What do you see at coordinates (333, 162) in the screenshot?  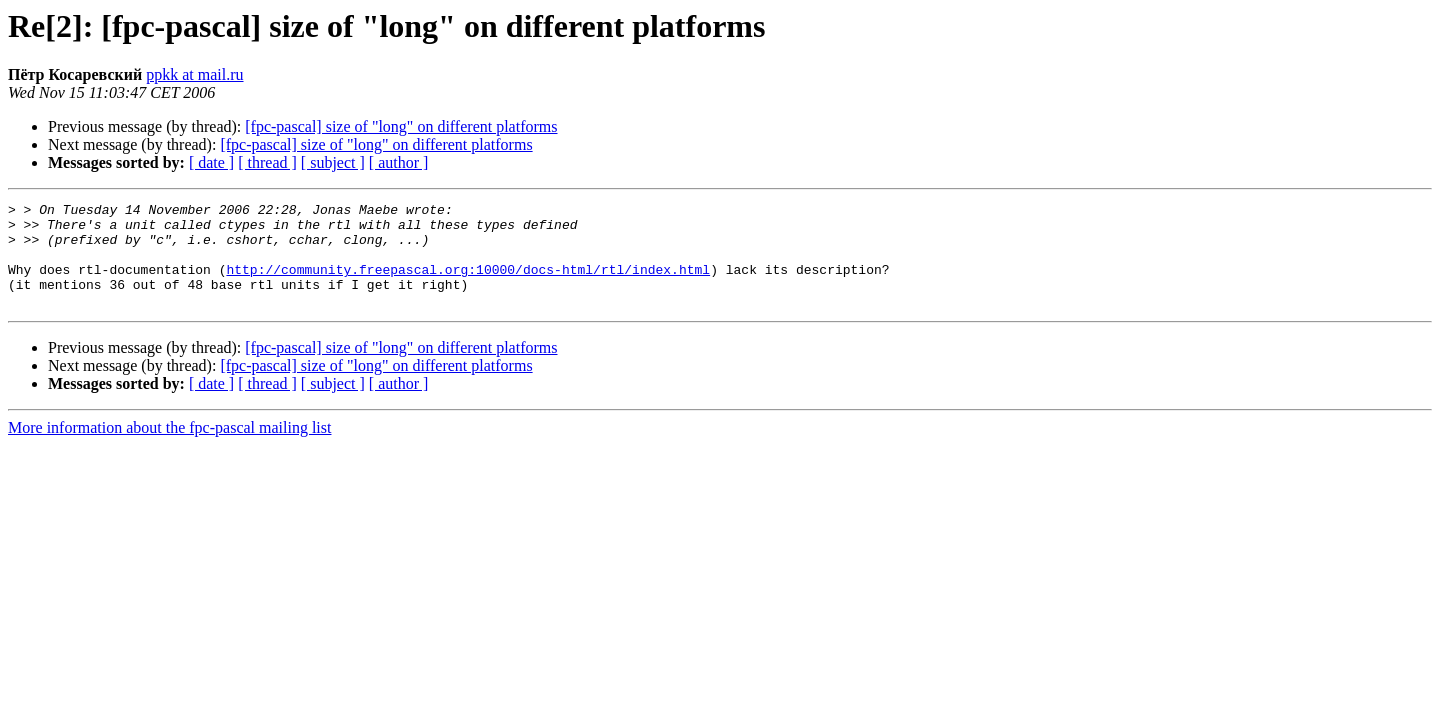 I see `[ subject ]` at bounding box center [333, 162].